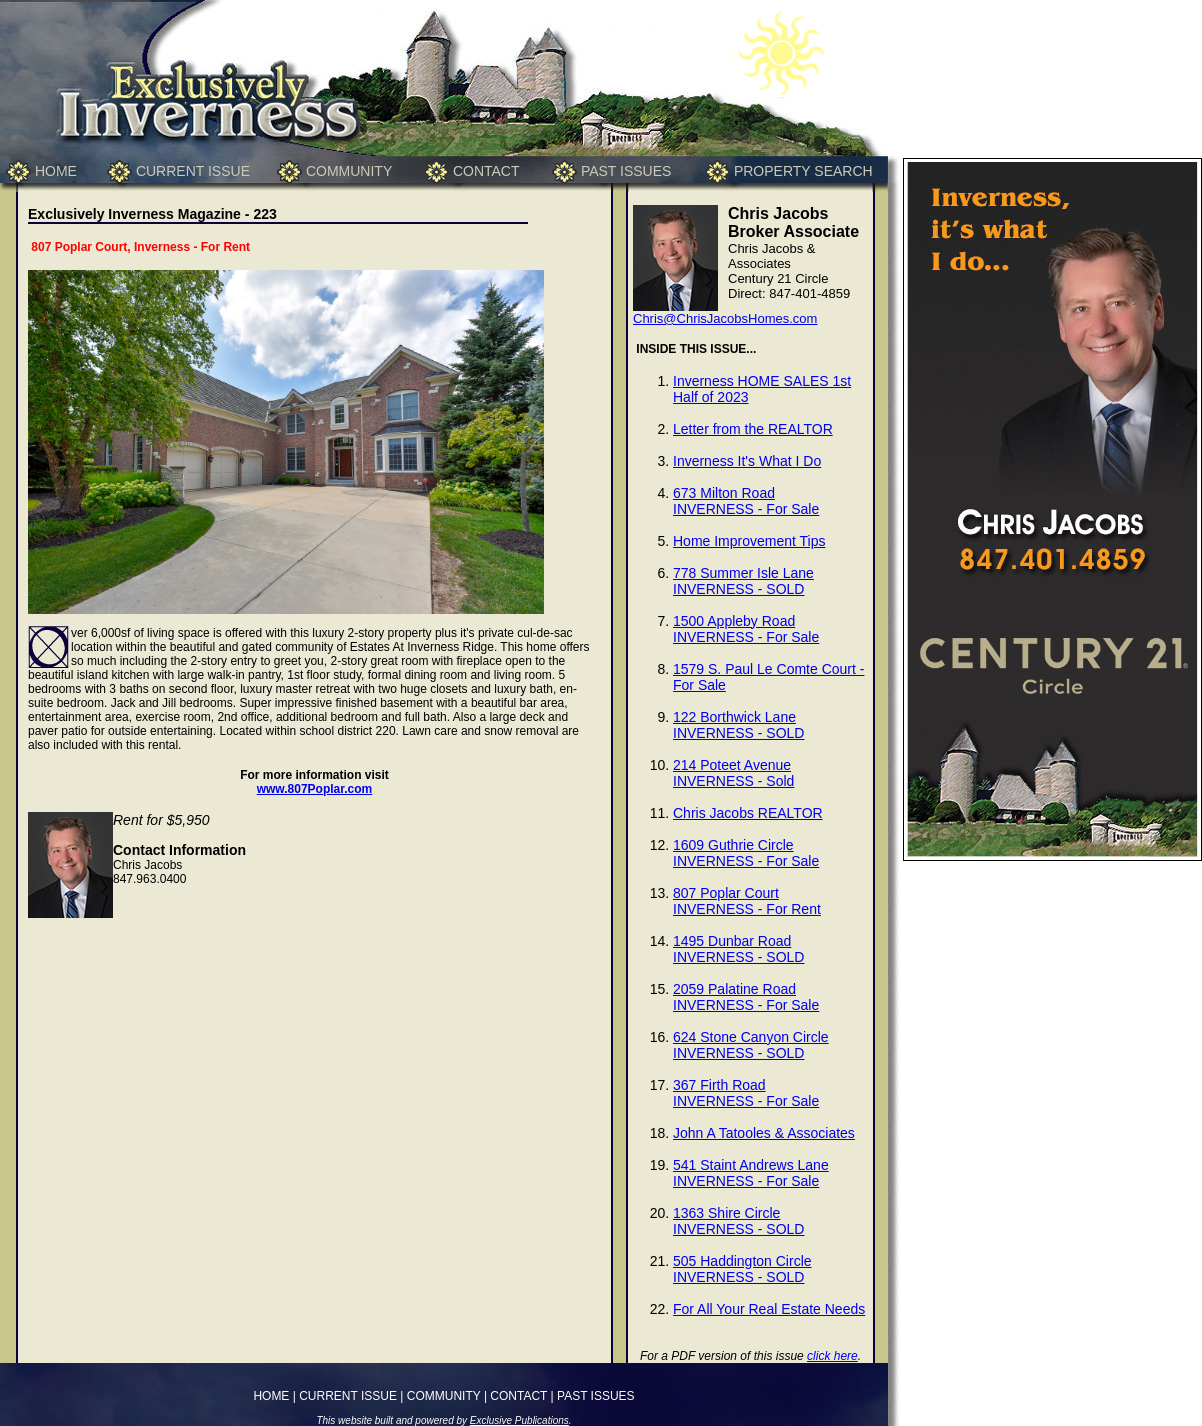 This screenshot has height=1426, width=1202. What do you see at coordinates (193, 171) in the screenshot?
I see `CURRENT ISSUE` at bounding box center [193, 171].